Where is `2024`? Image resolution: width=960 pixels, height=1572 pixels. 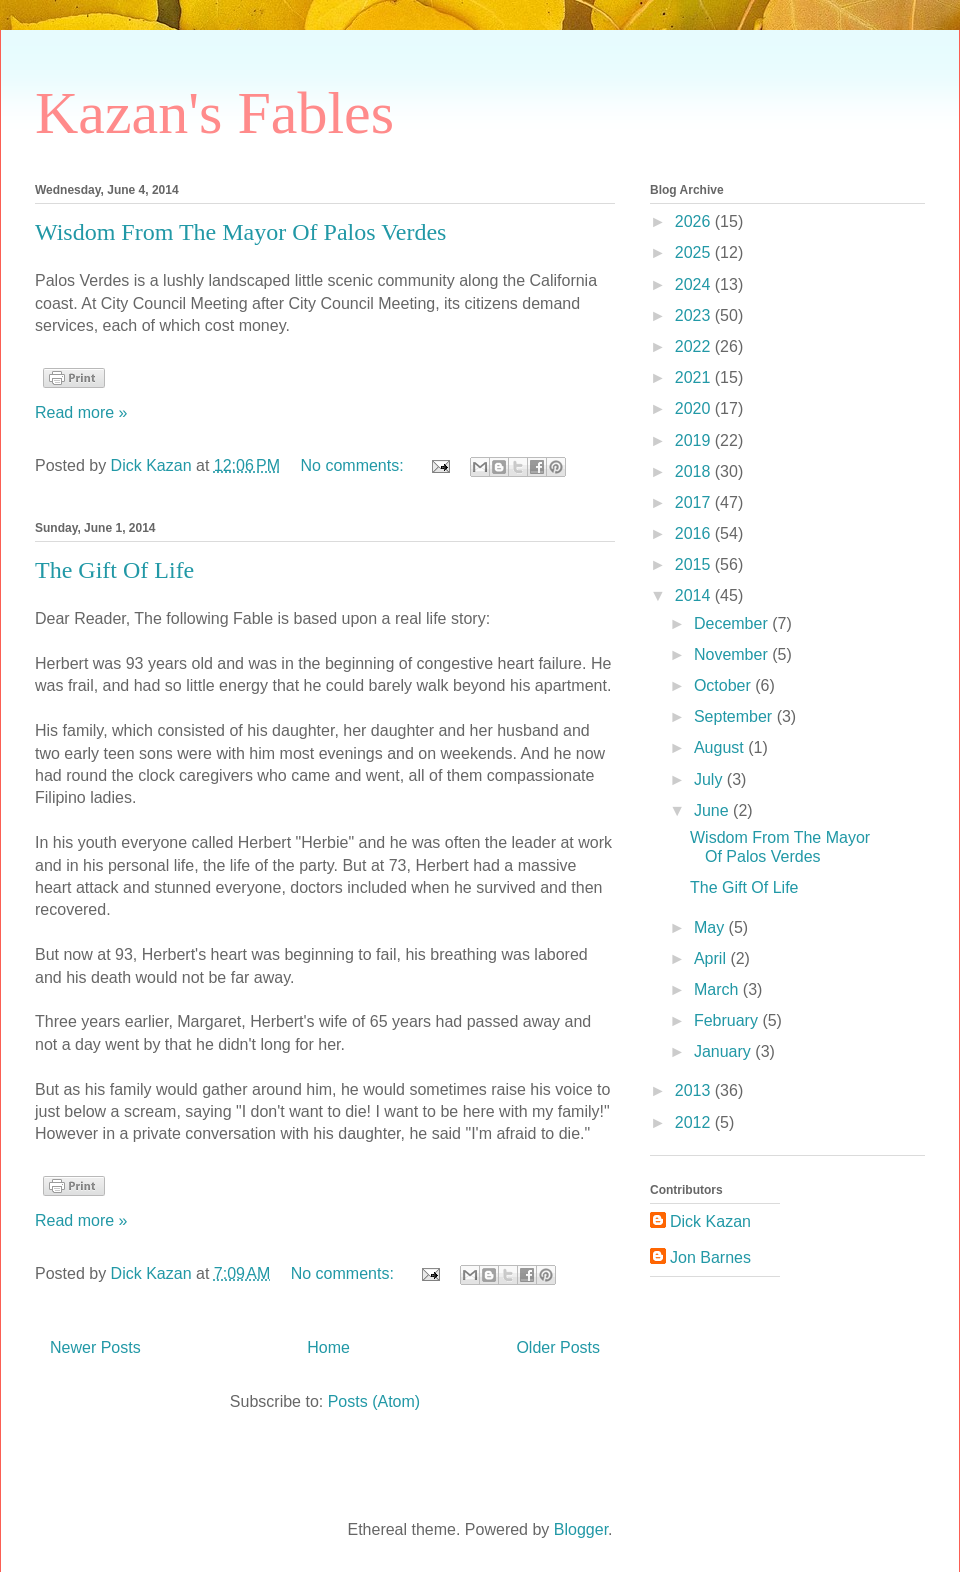
2024 is located at coordinates (695, 284).